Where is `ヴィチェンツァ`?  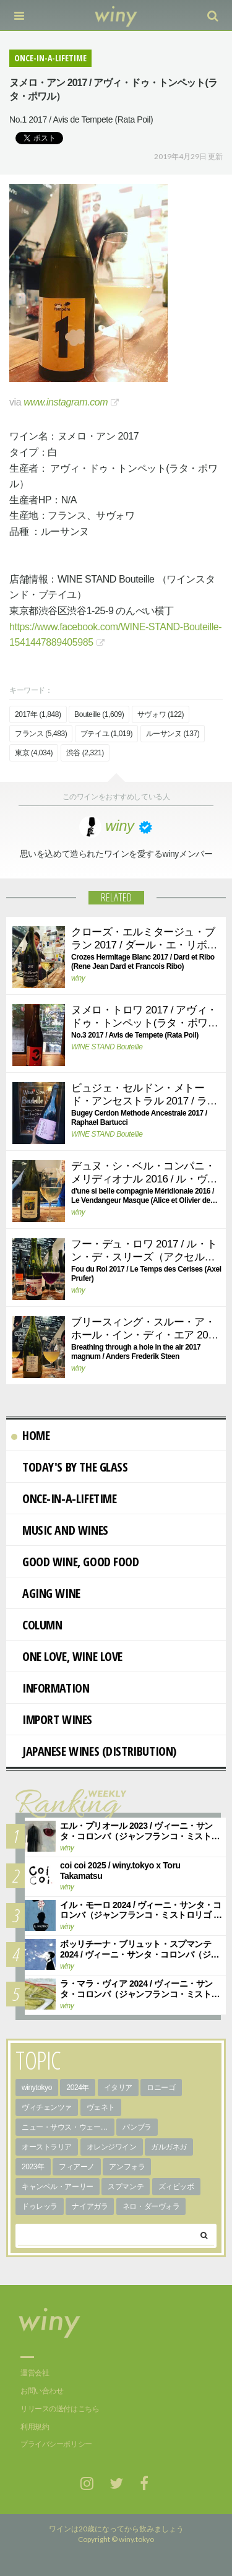
ヴィチェンツァ is located at coordinates (47, 2107).